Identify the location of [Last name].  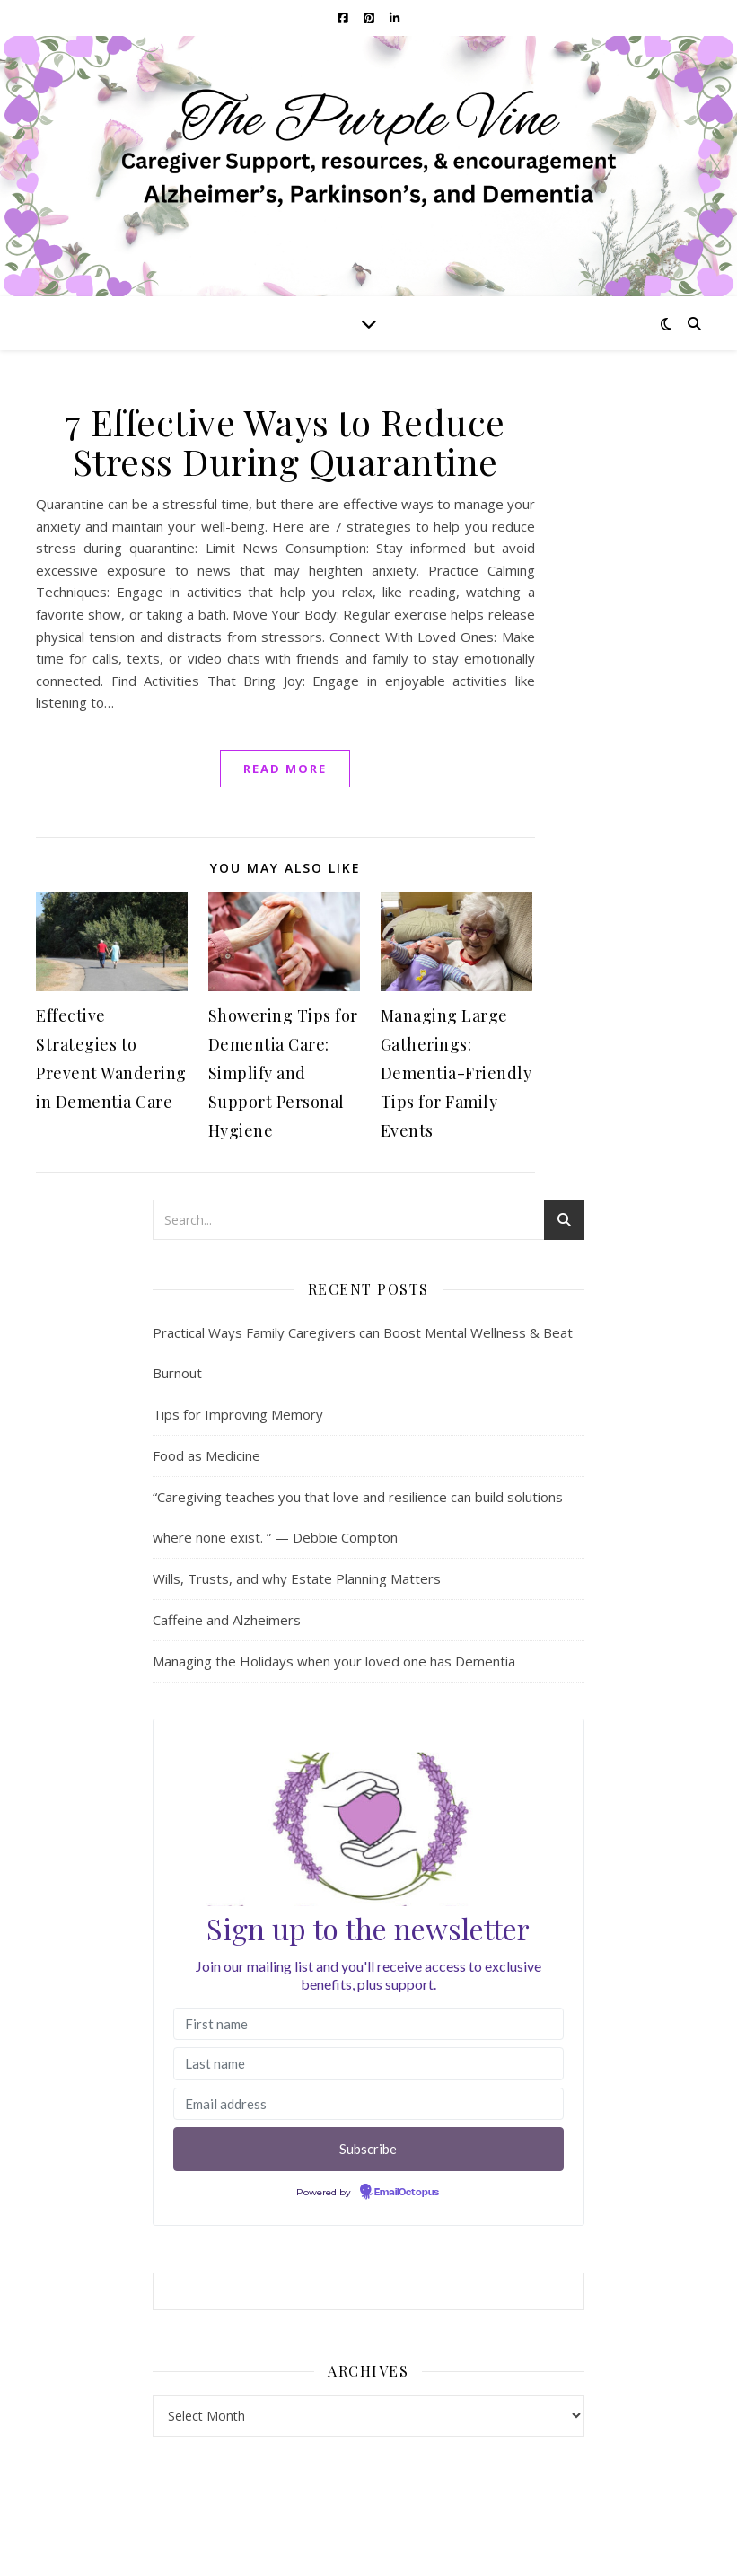
(369, 2063).